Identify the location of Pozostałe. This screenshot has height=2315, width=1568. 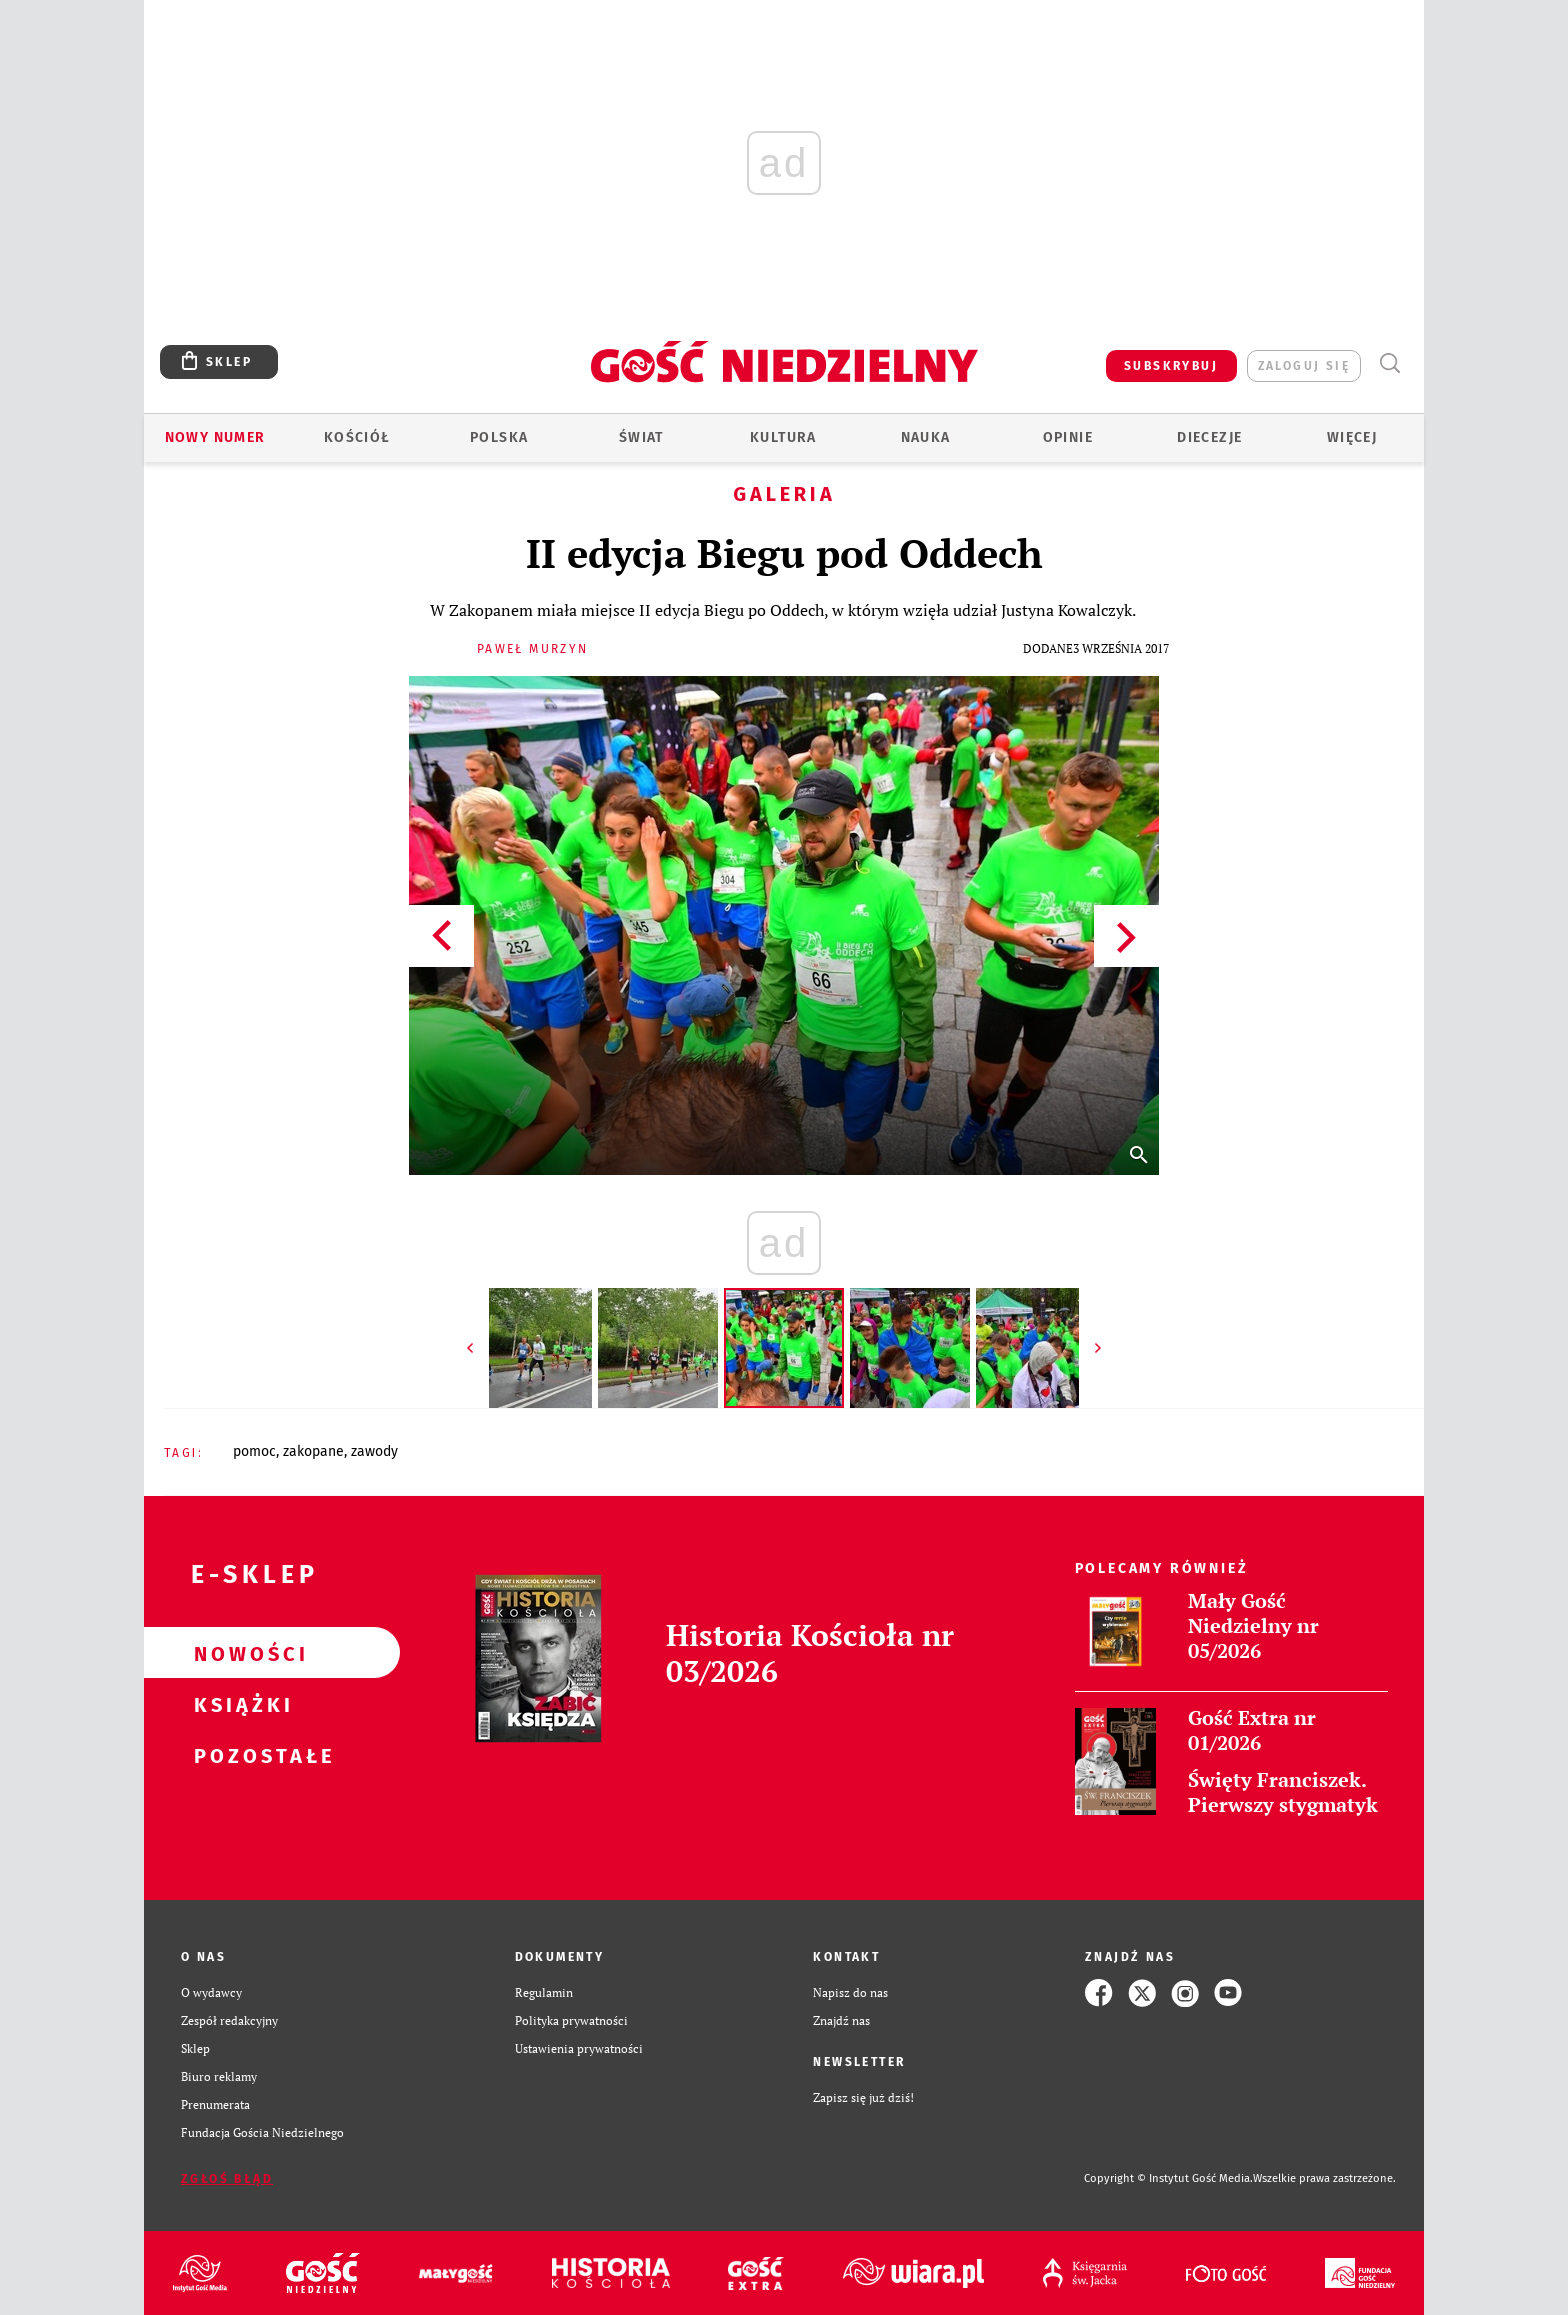
(240, 1755).